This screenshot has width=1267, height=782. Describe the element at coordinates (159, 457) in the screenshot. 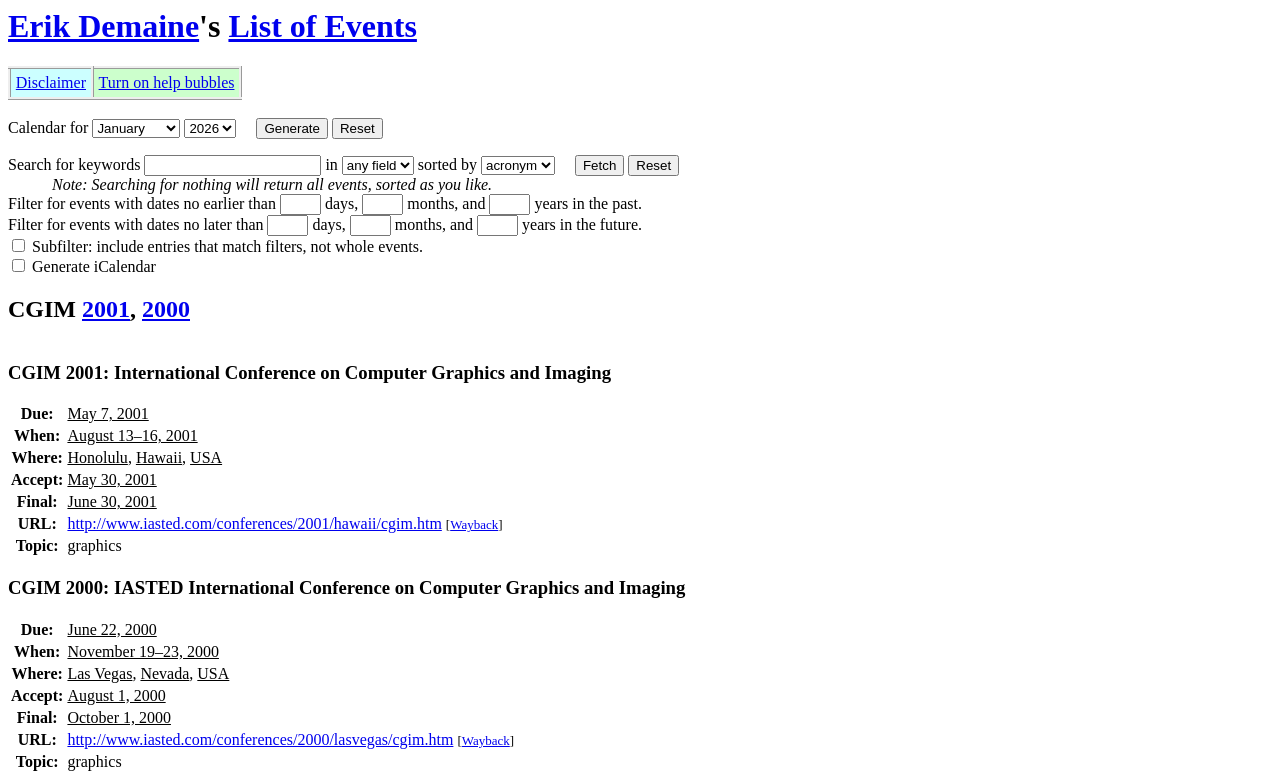

I see `Hawaii` at that location.